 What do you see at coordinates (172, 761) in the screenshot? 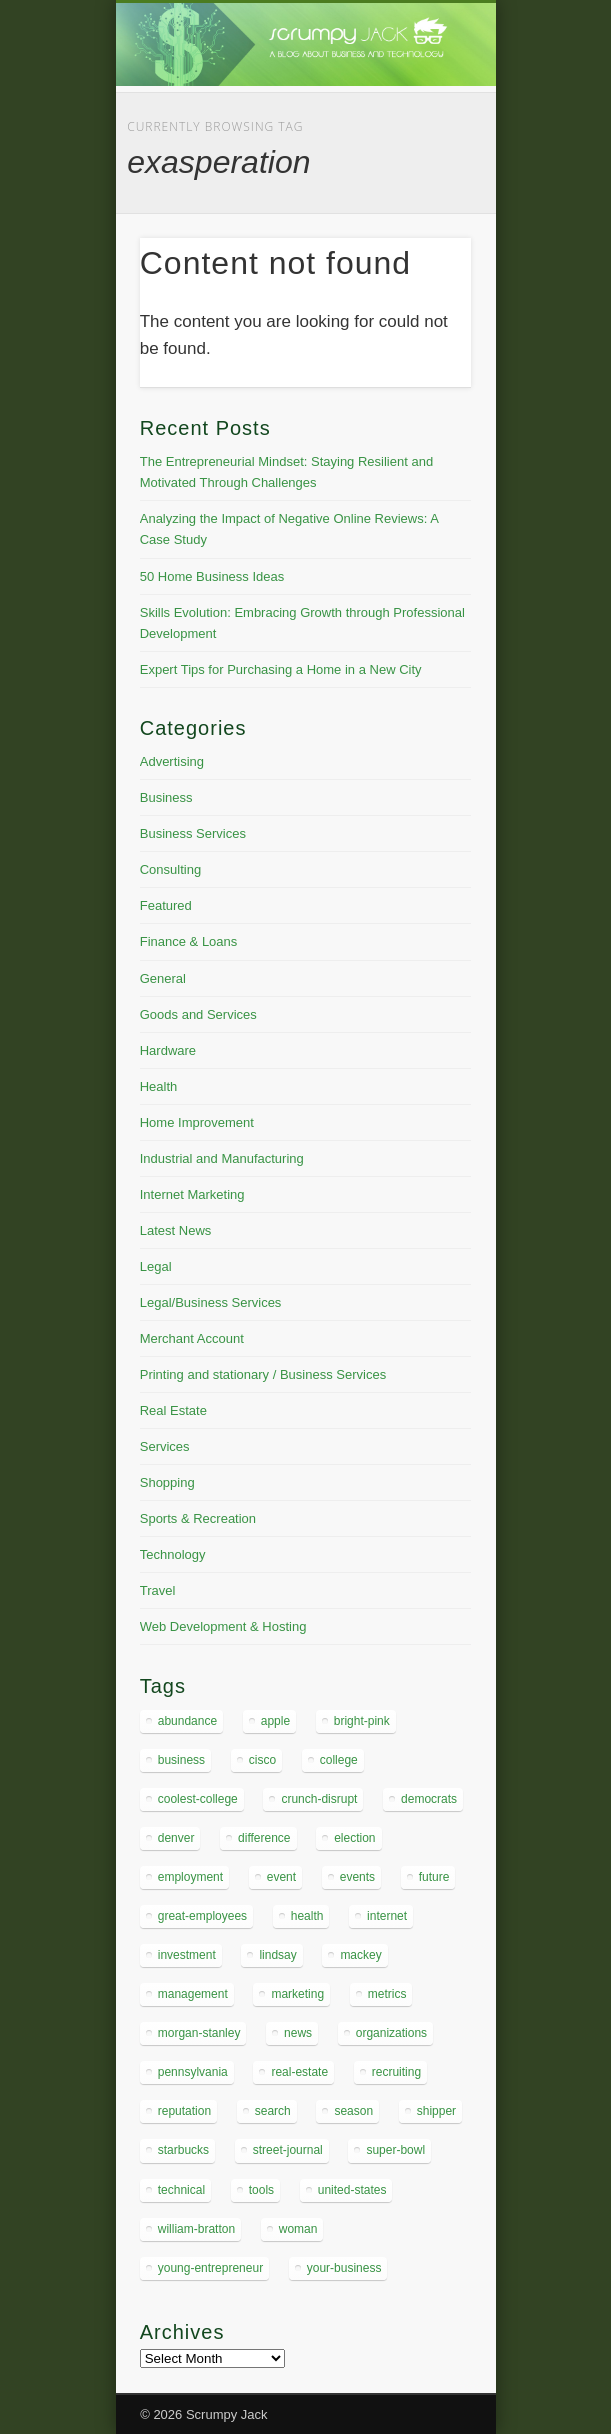
I see `Advertising` at bounding box center [172, 761].